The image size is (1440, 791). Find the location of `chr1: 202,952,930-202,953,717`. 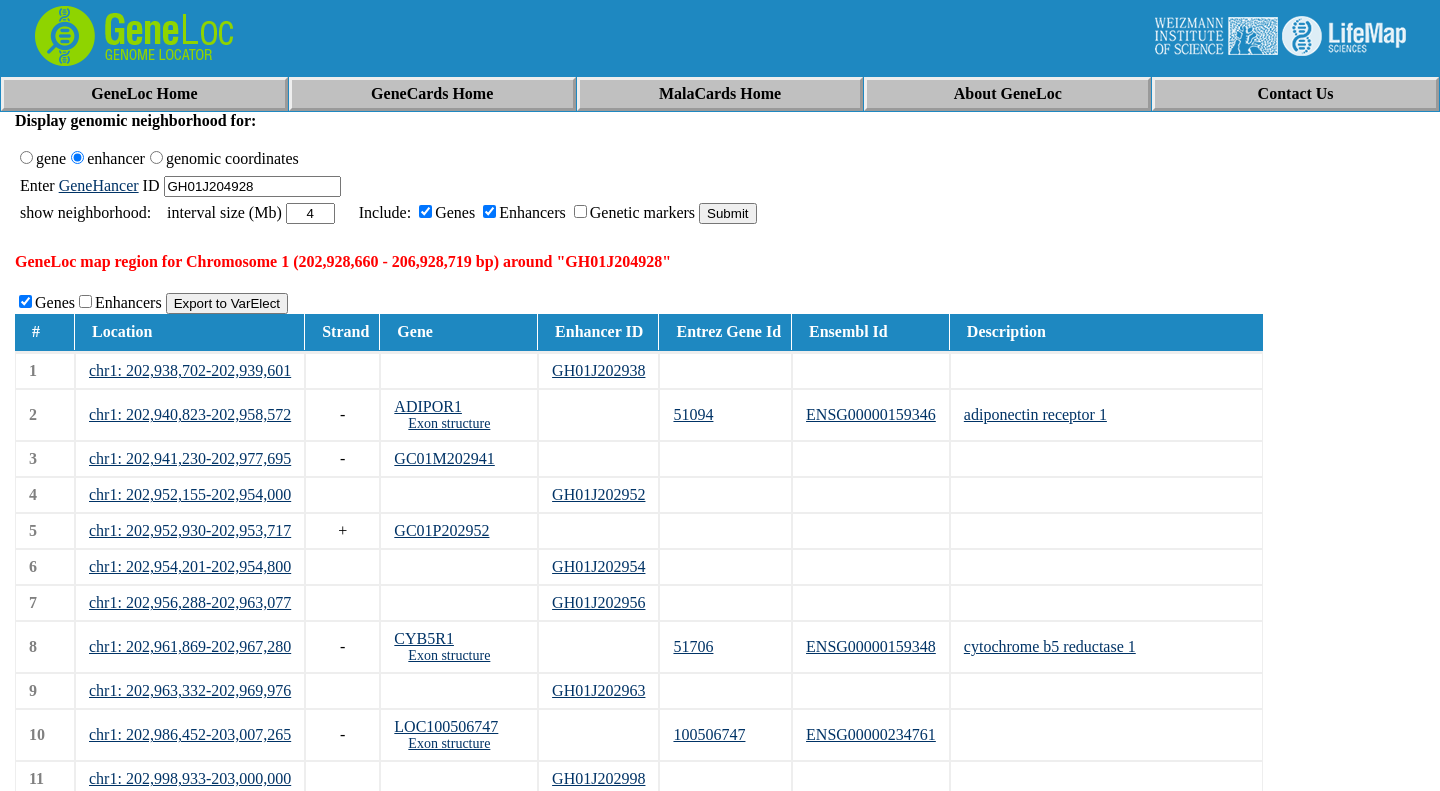

chr1: 202,952,930-202,953,717 is located at coordinates (190, 530).